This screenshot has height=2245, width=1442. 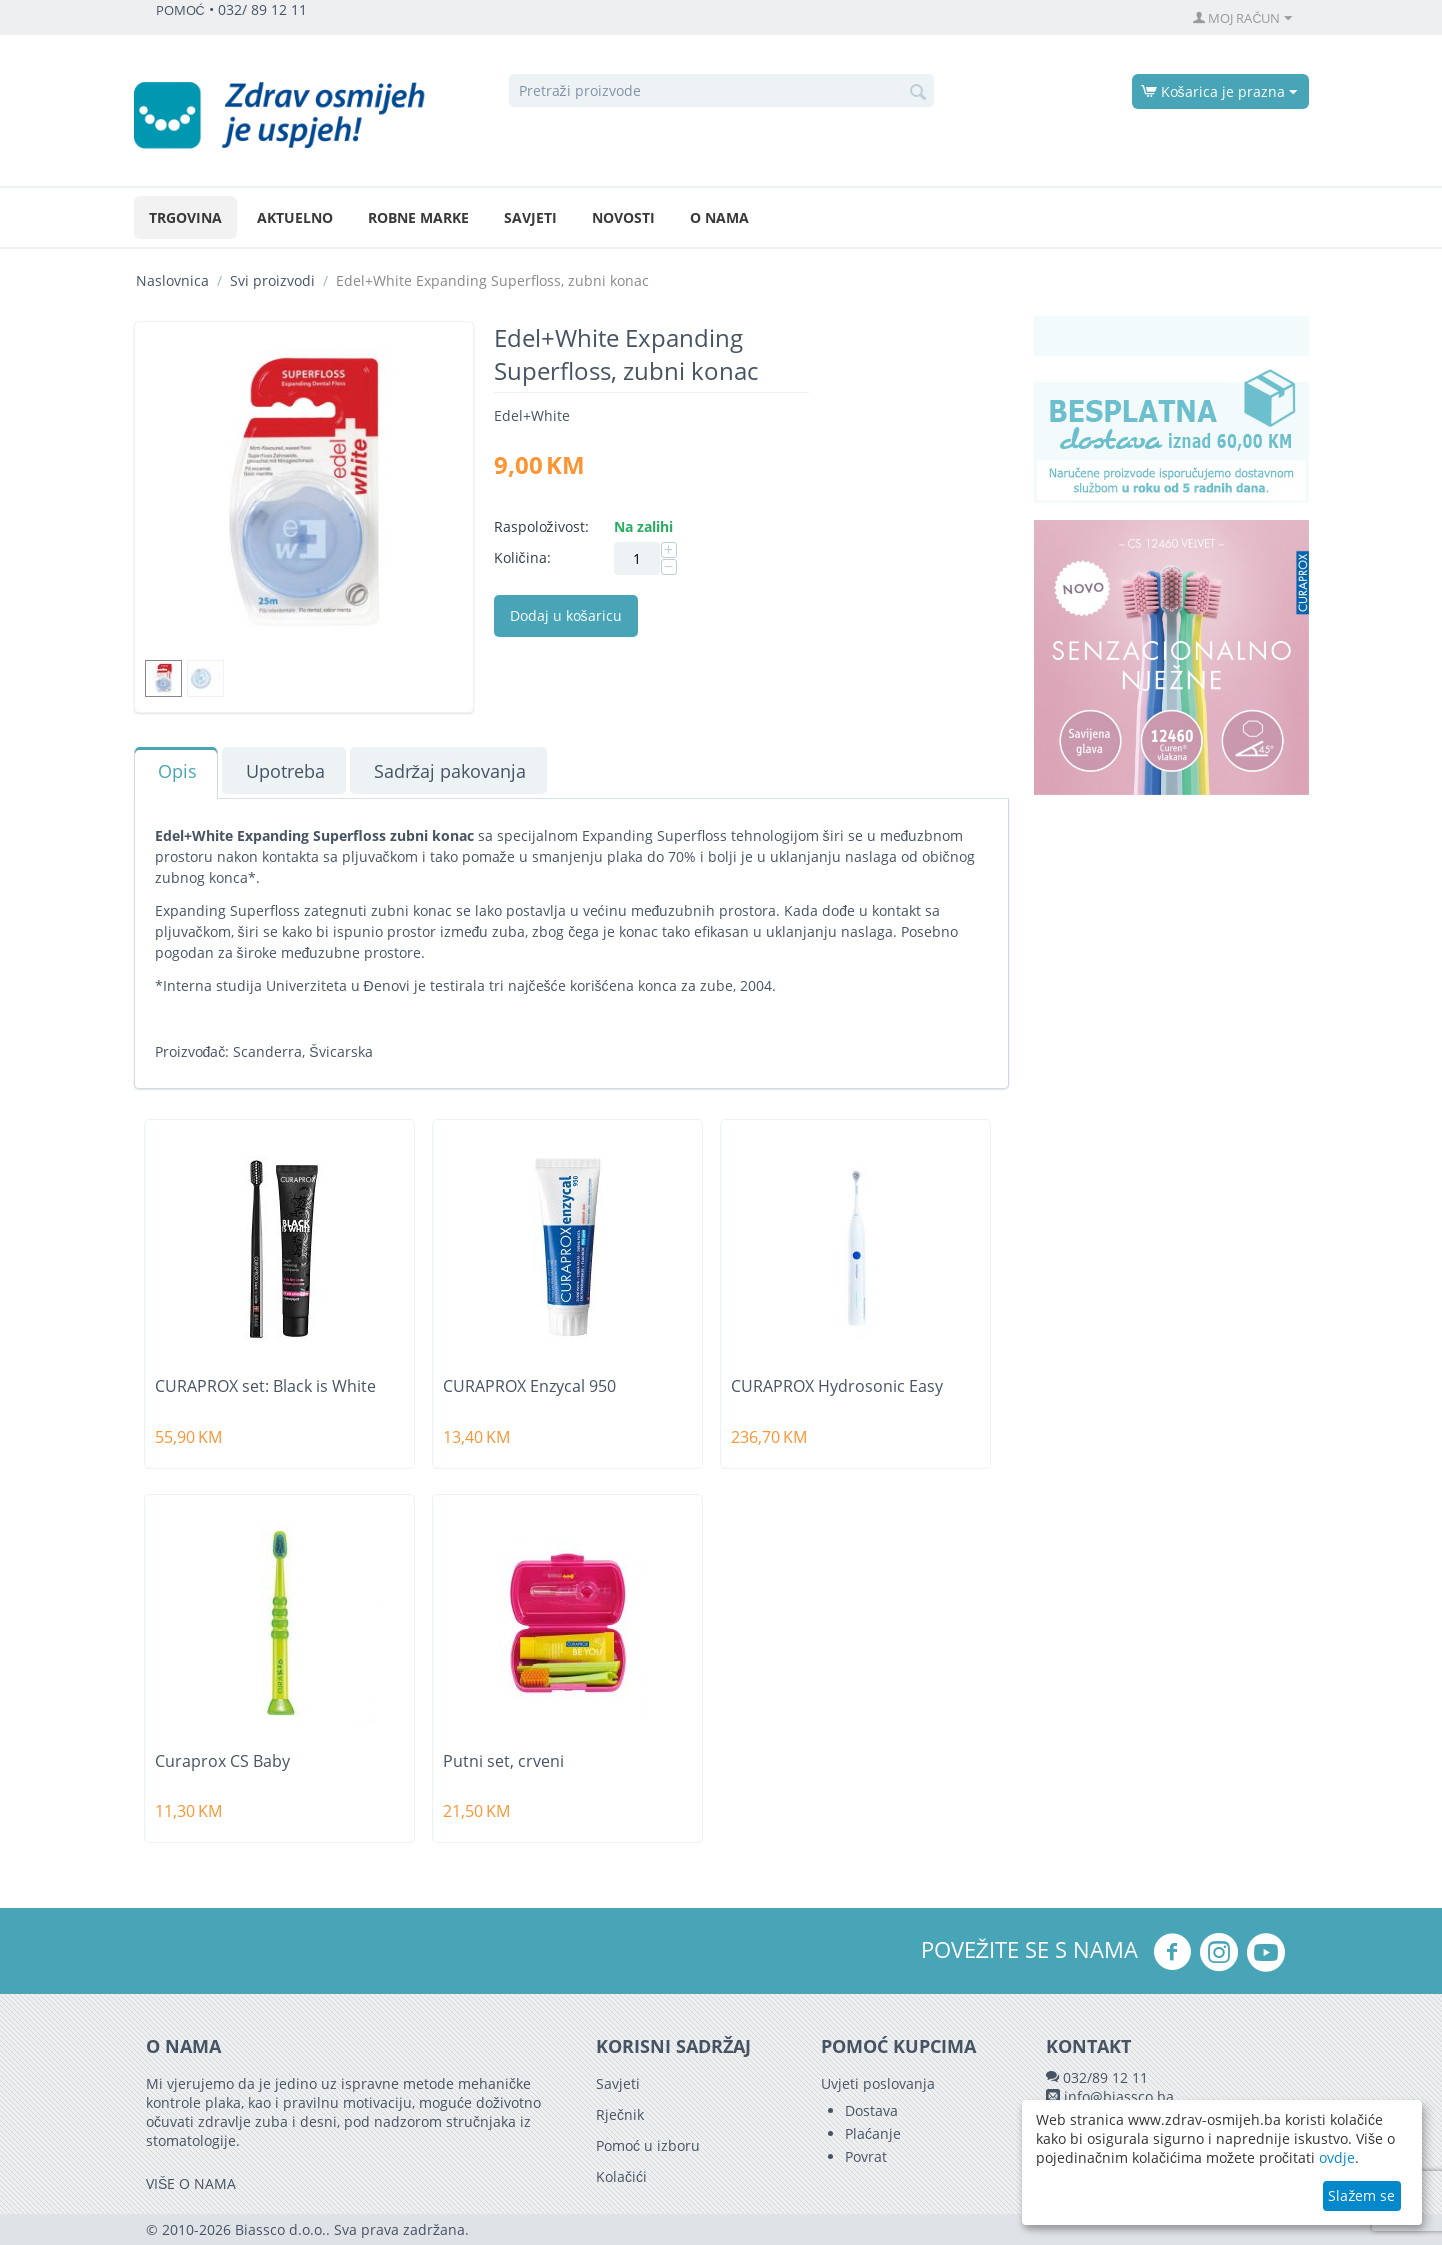 What do you see at coordinates (620, 2114) in the screenshot?
I see `Rječnik` at bounding box center [620, 2114].